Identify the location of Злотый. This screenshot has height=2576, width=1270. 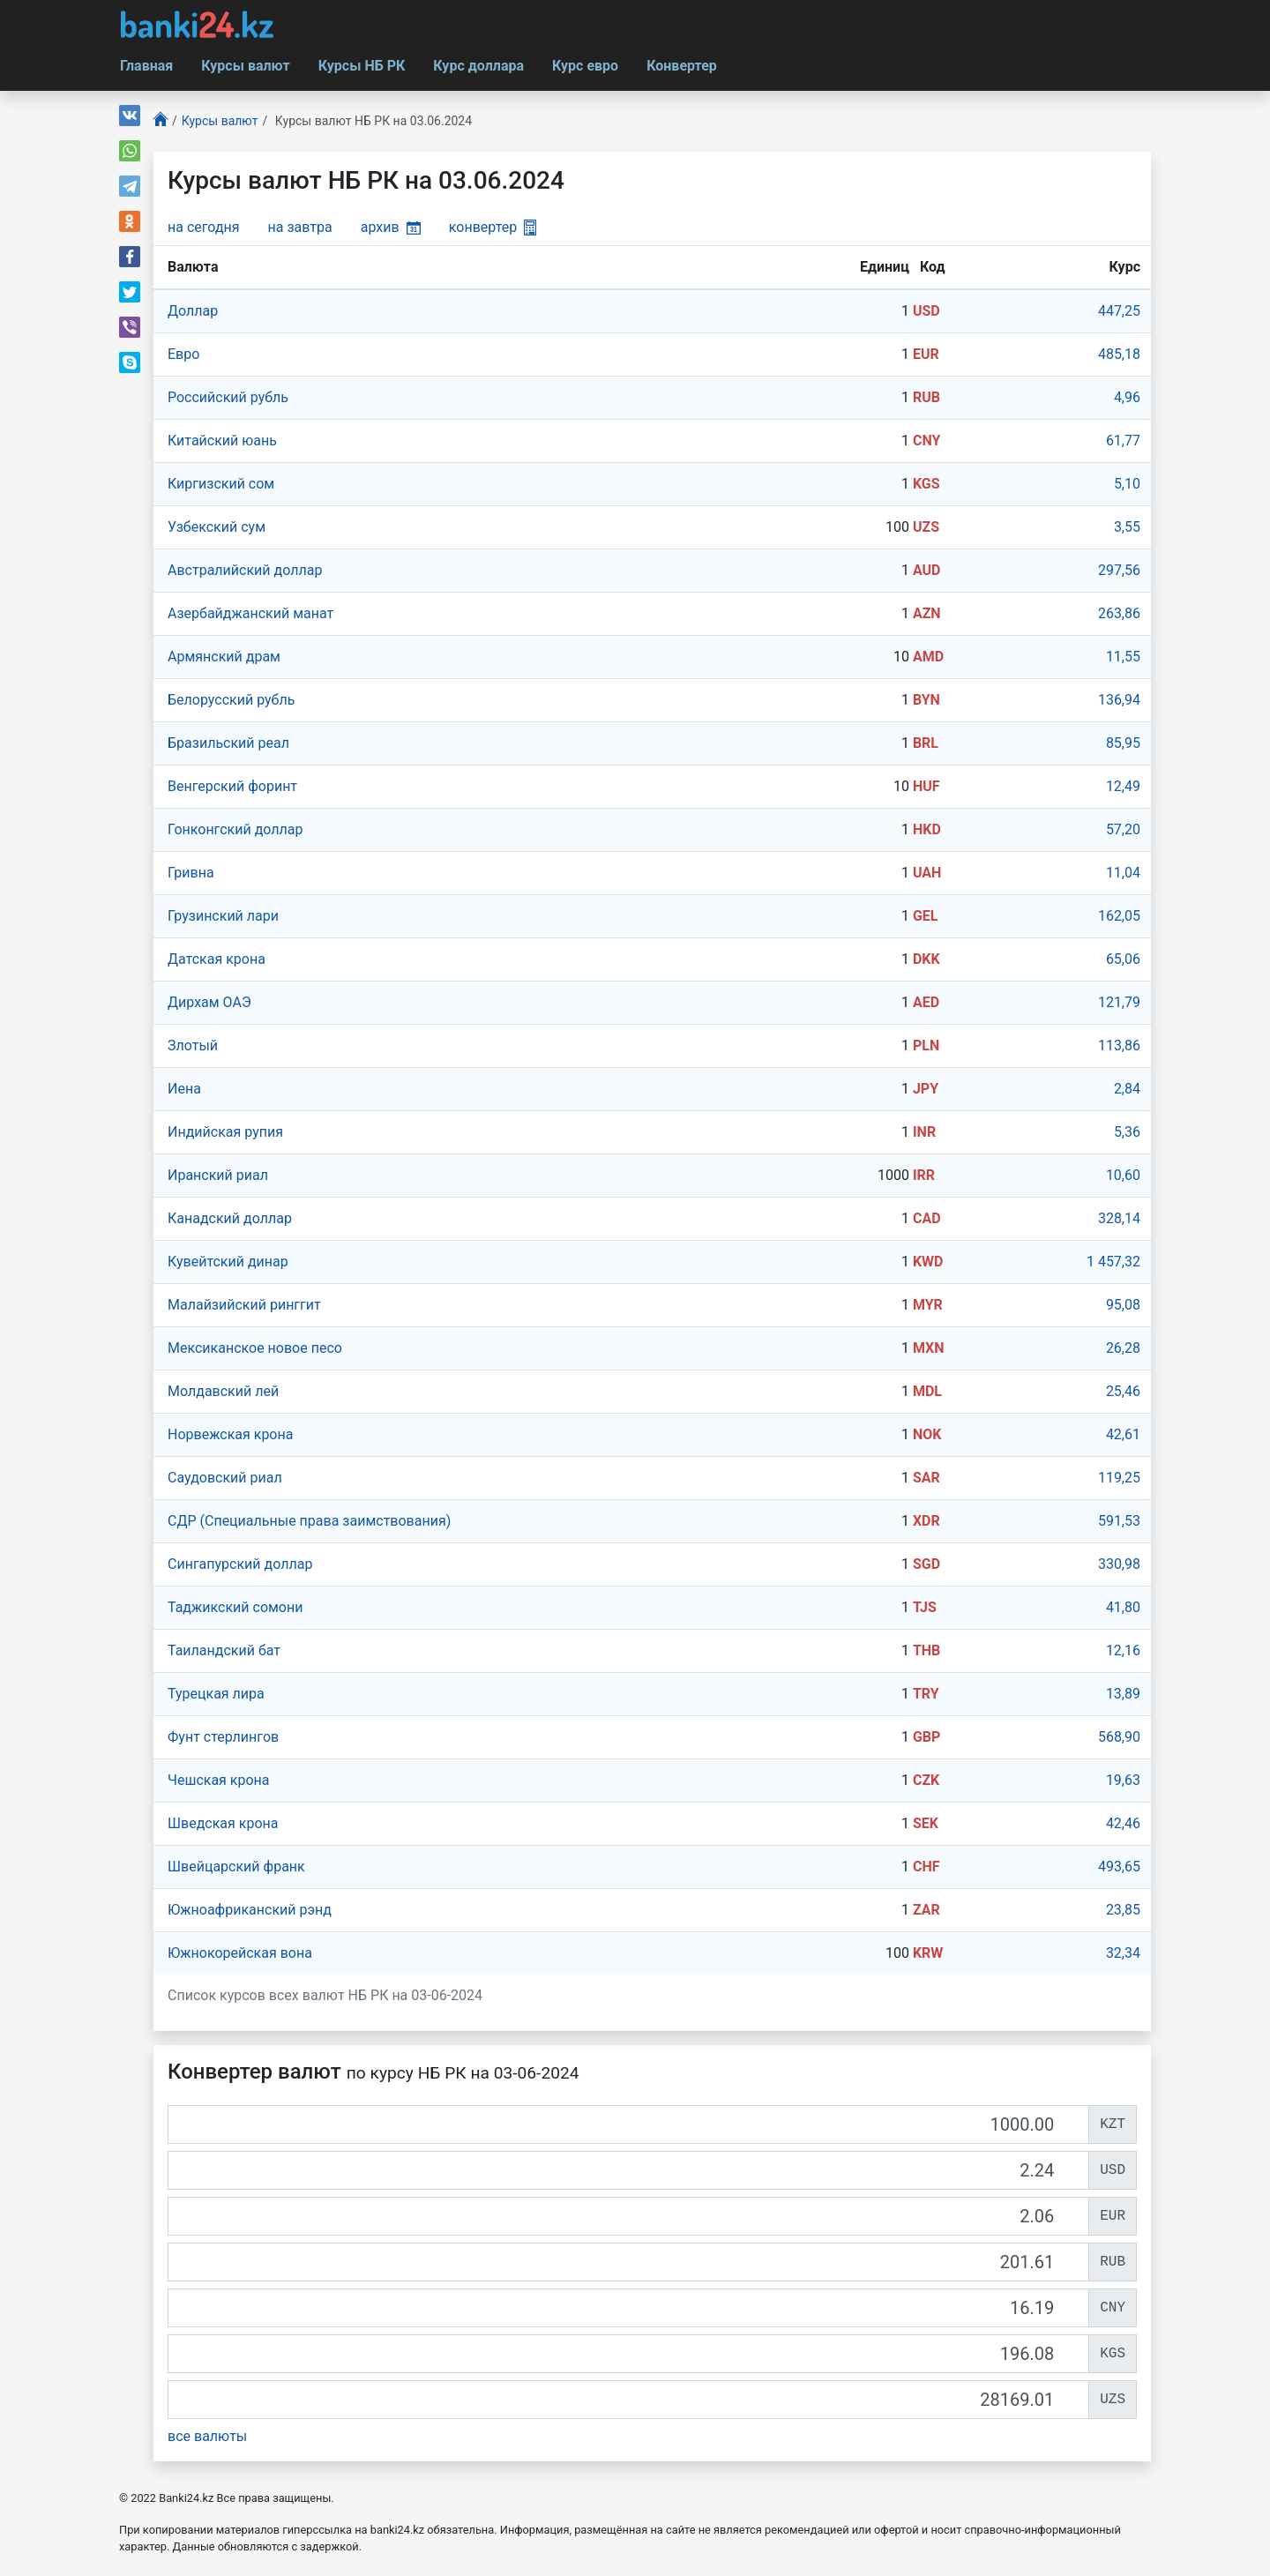
(193, 1045).